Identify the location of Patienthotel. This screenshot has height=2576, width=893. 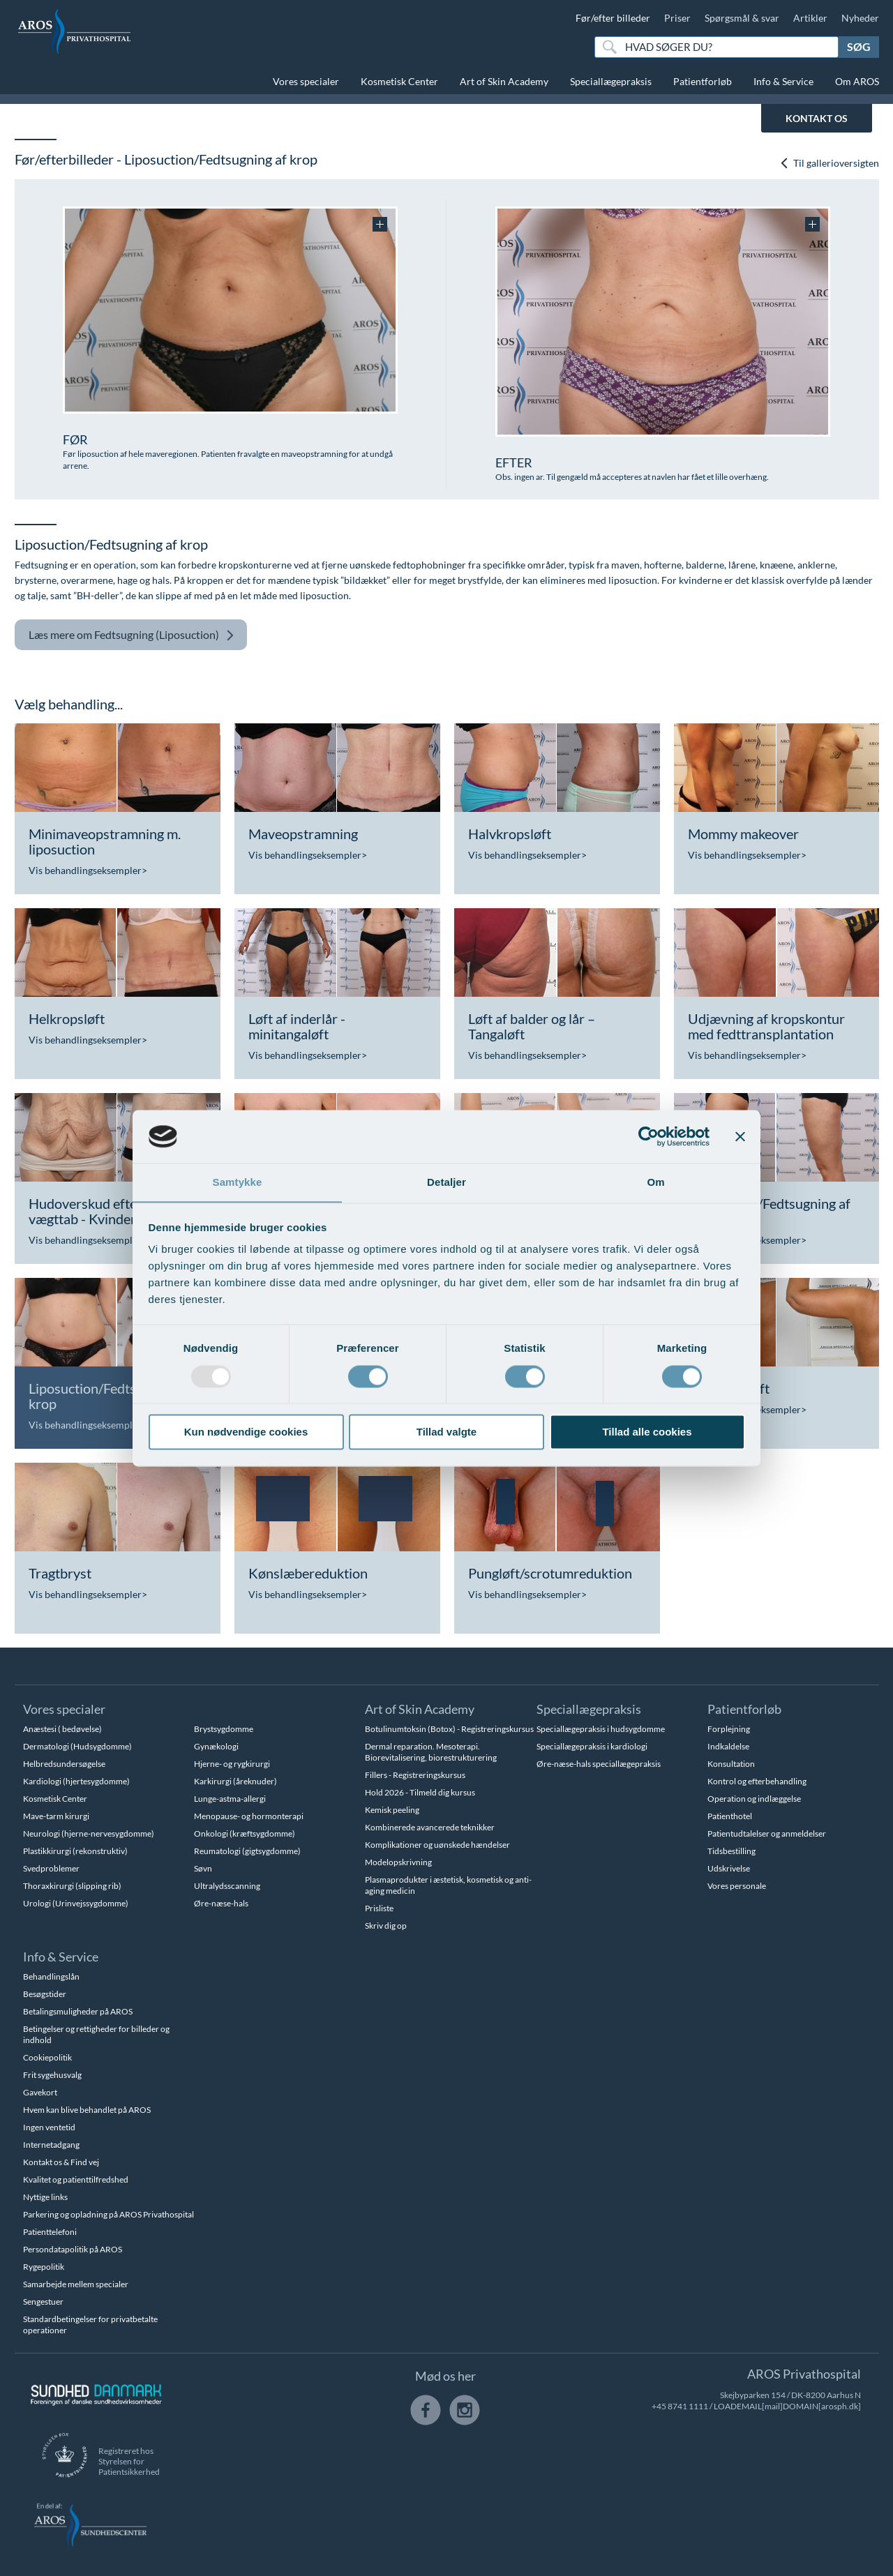
(729, 1816).